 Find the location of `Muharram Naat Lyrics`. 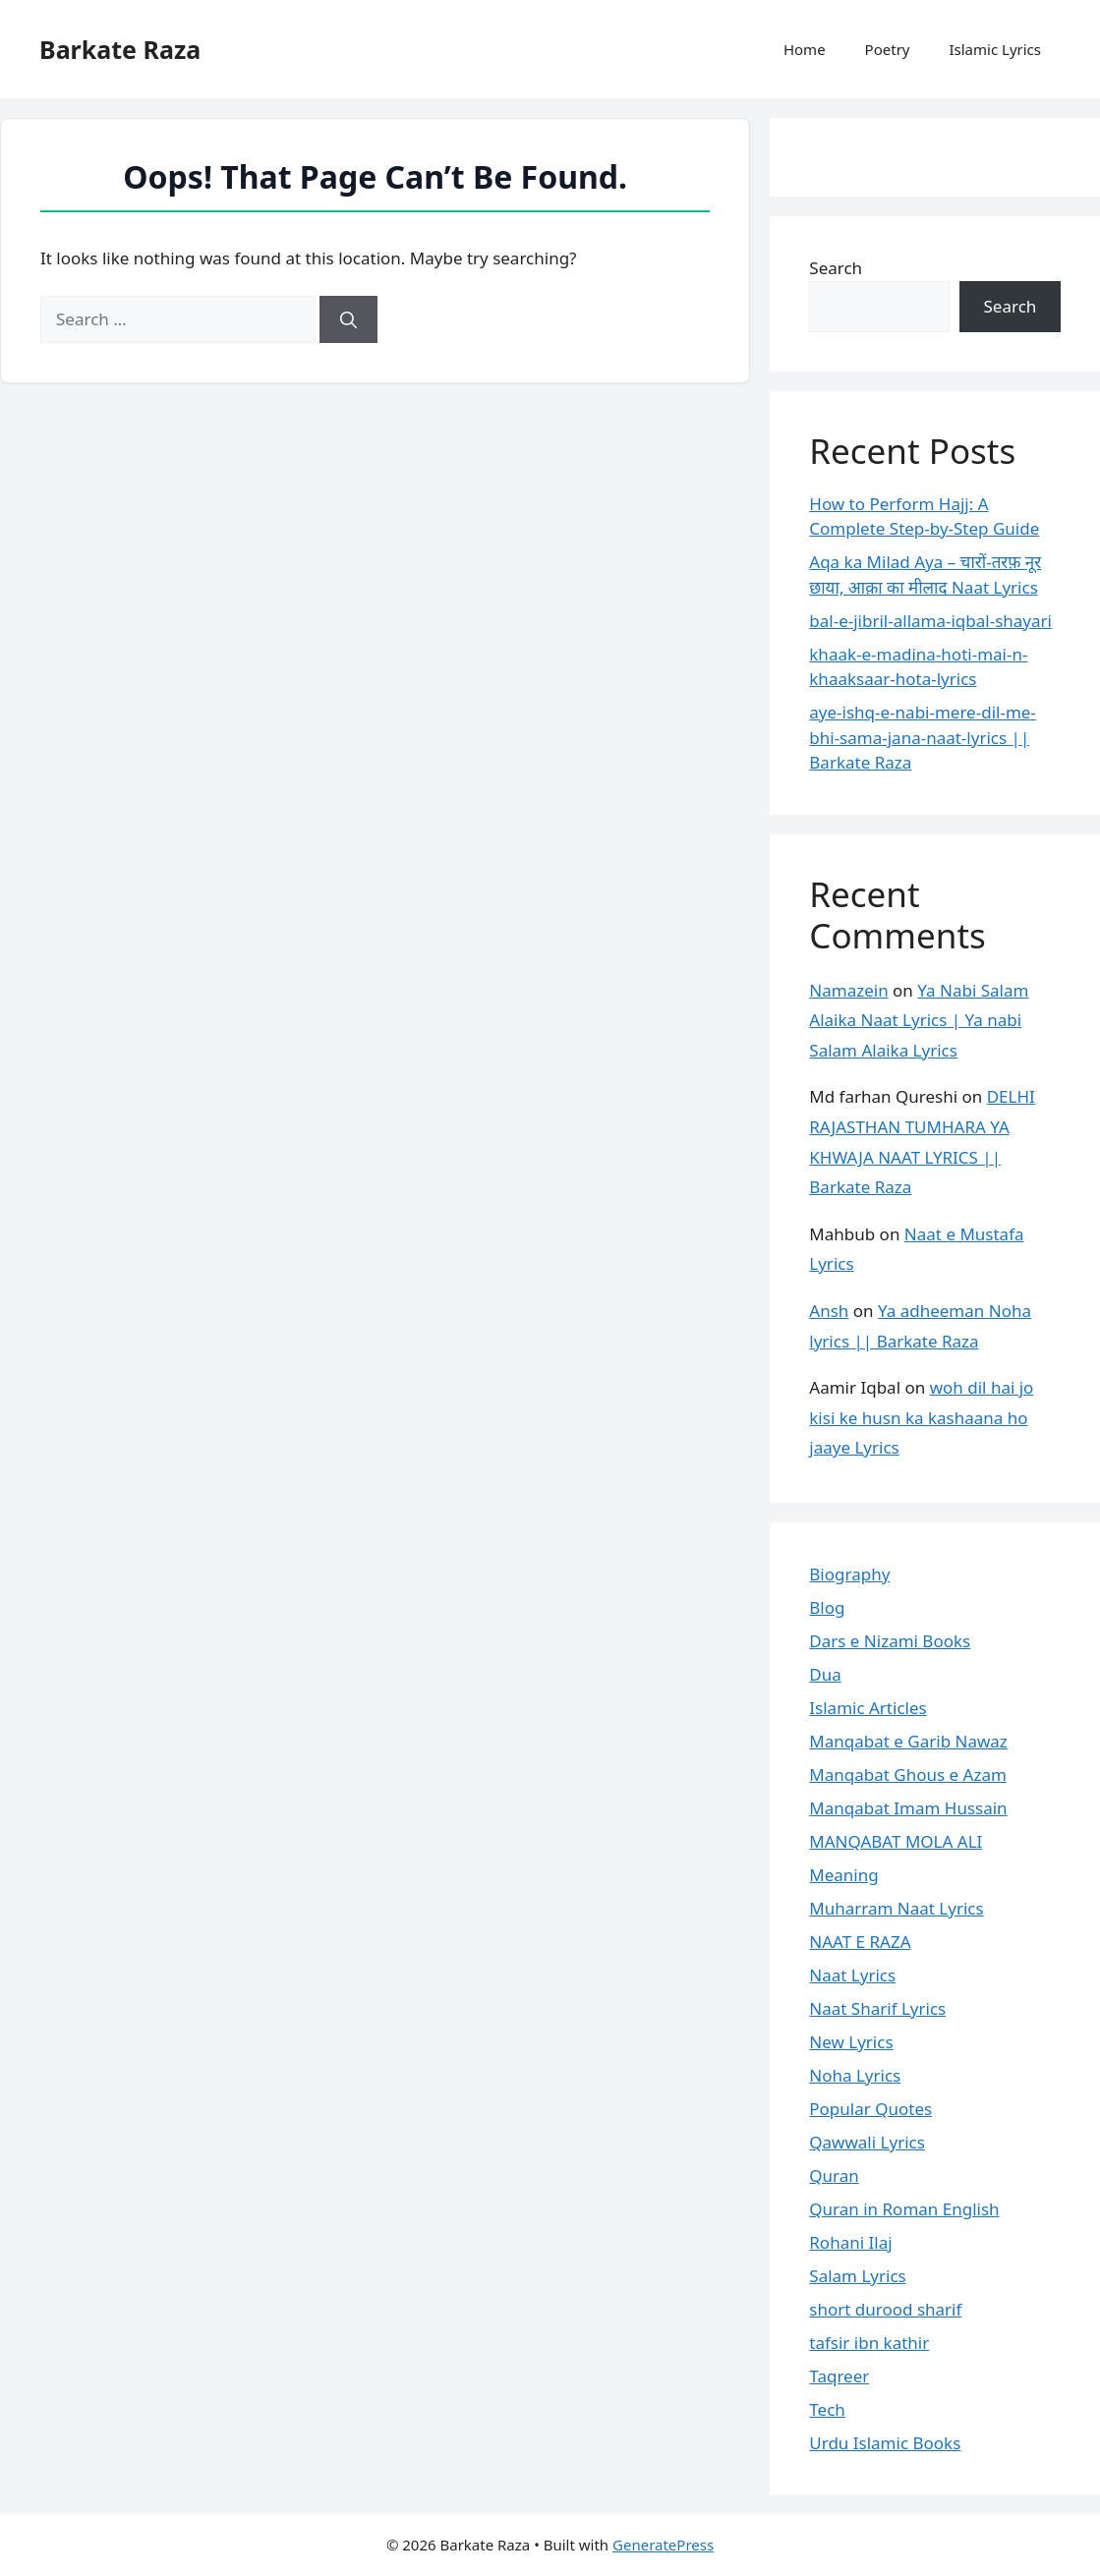

Muharram Naat Lyrics is located at coordinates (896, 1908).